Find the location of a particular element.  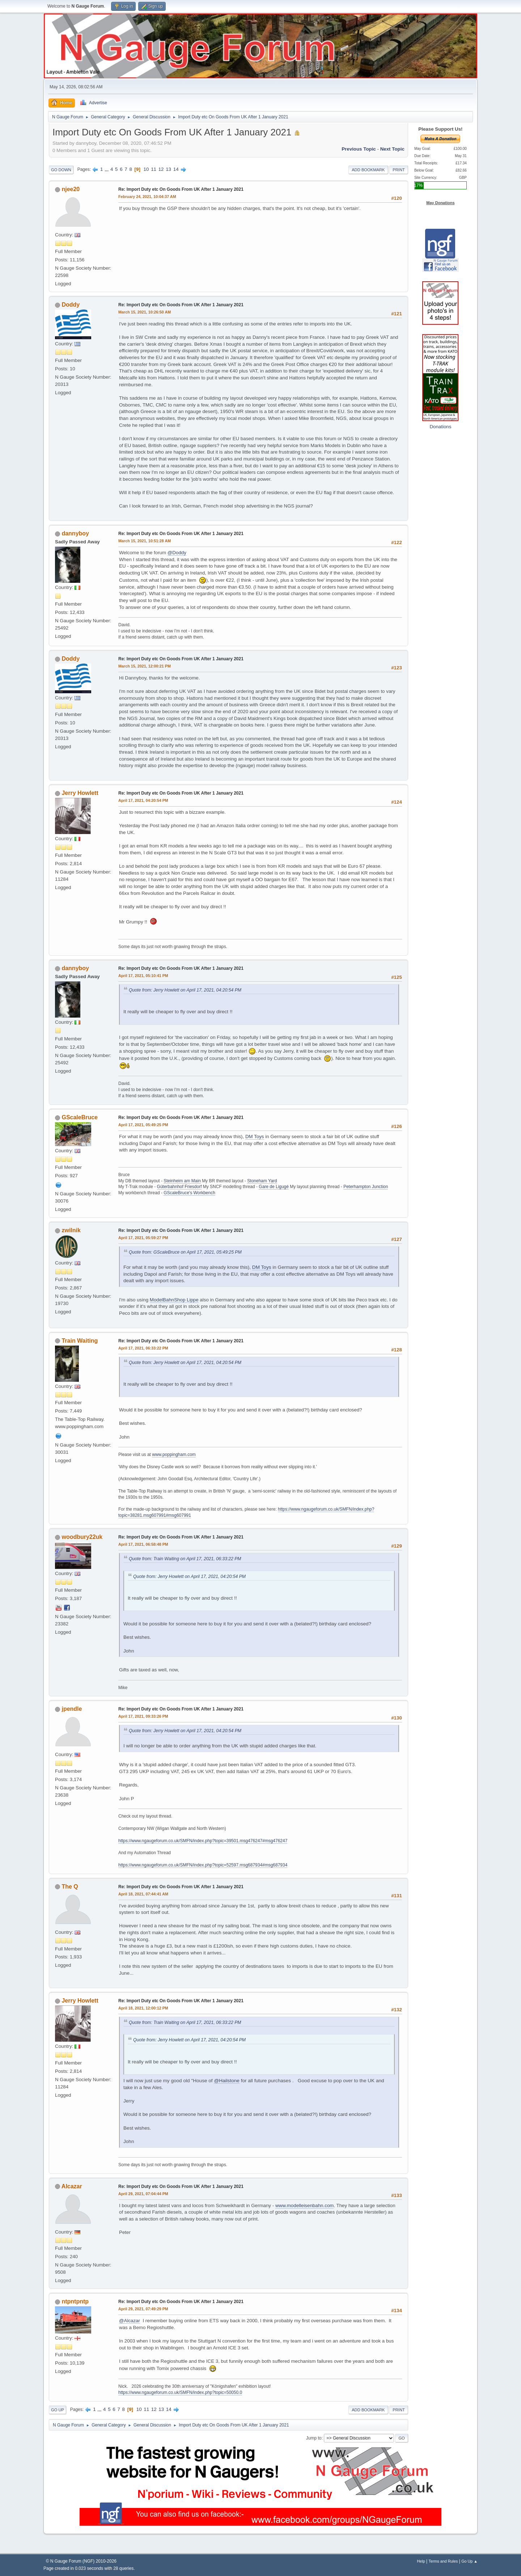

Jump to is located at coordinates (314, 2438).